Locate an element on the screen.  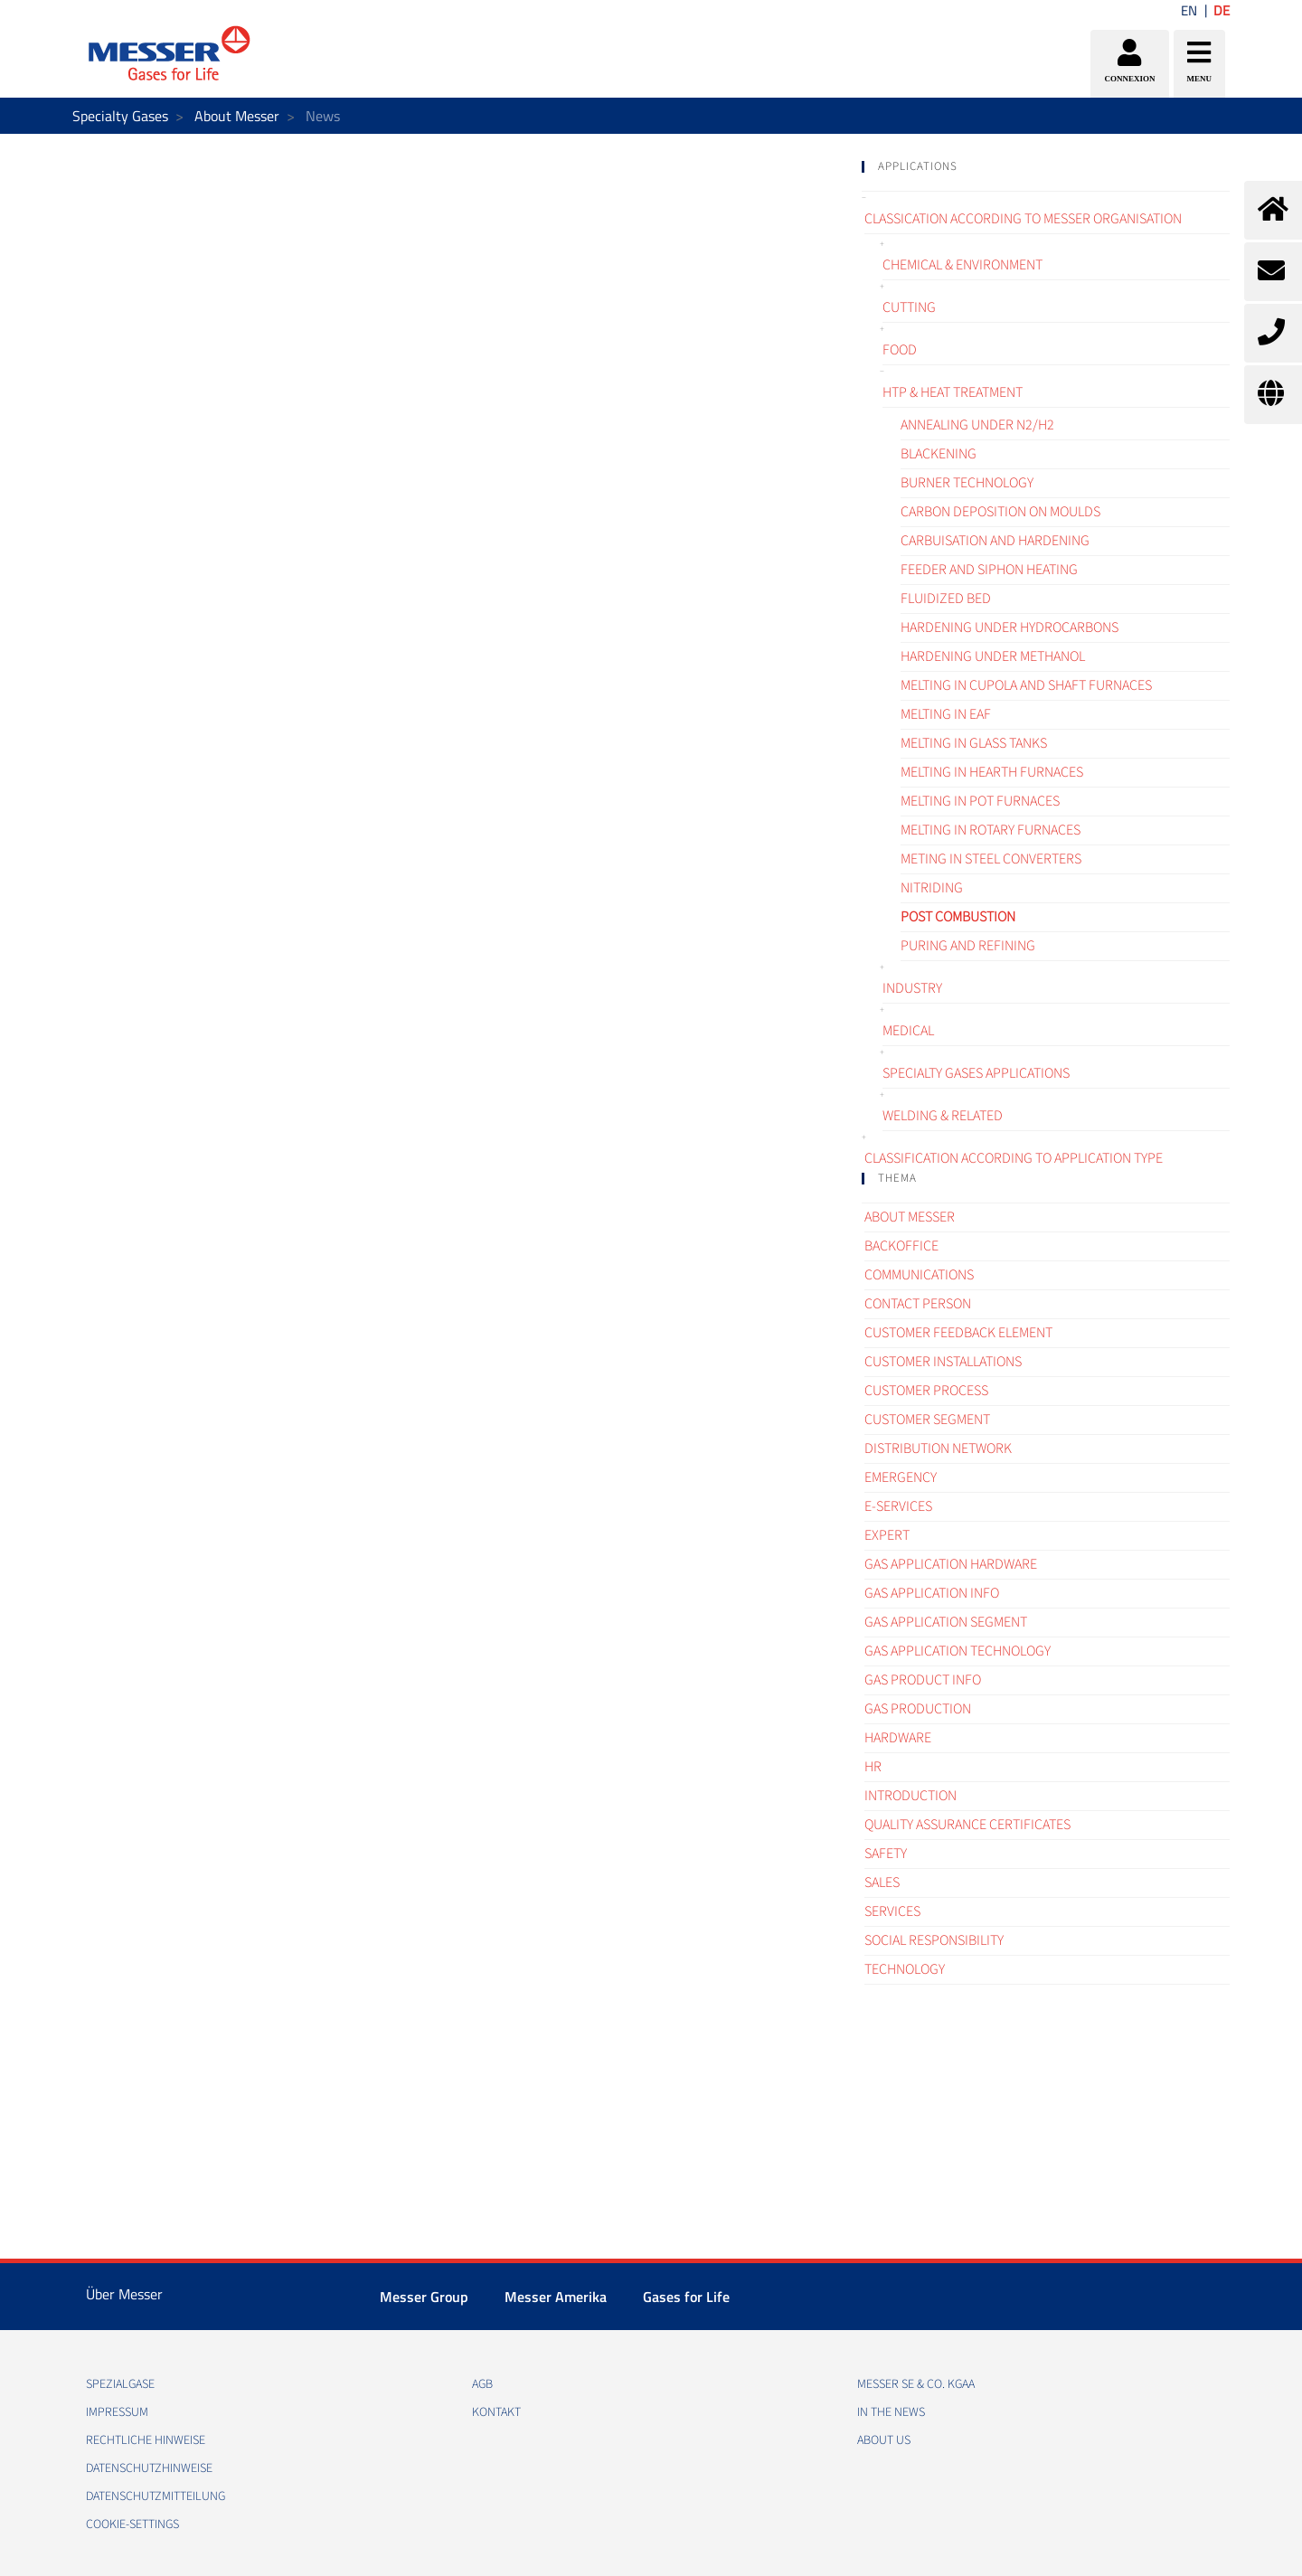
HR is located at coordinates (873, 1767).